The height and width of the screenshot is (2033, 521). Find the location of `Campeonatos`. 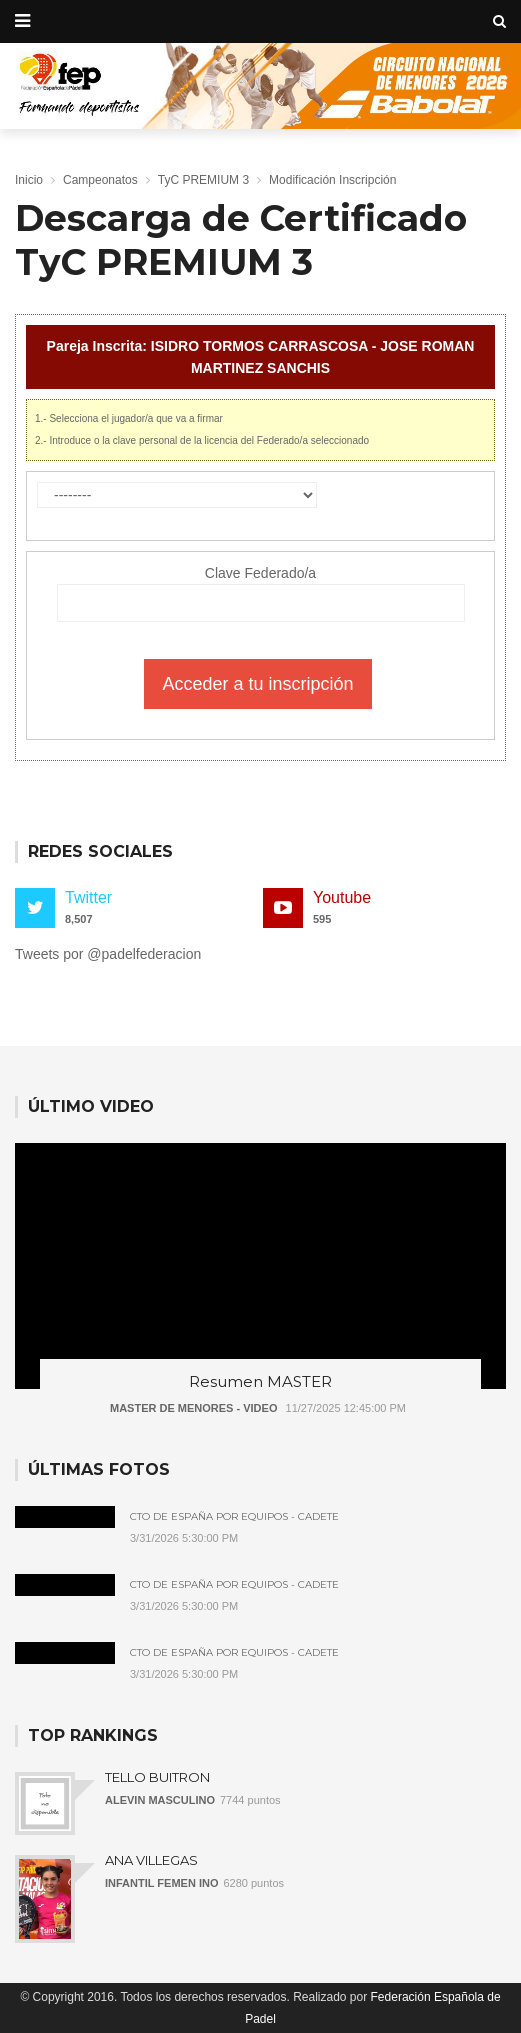

Campeonatos is located at coordinates (100, 180).